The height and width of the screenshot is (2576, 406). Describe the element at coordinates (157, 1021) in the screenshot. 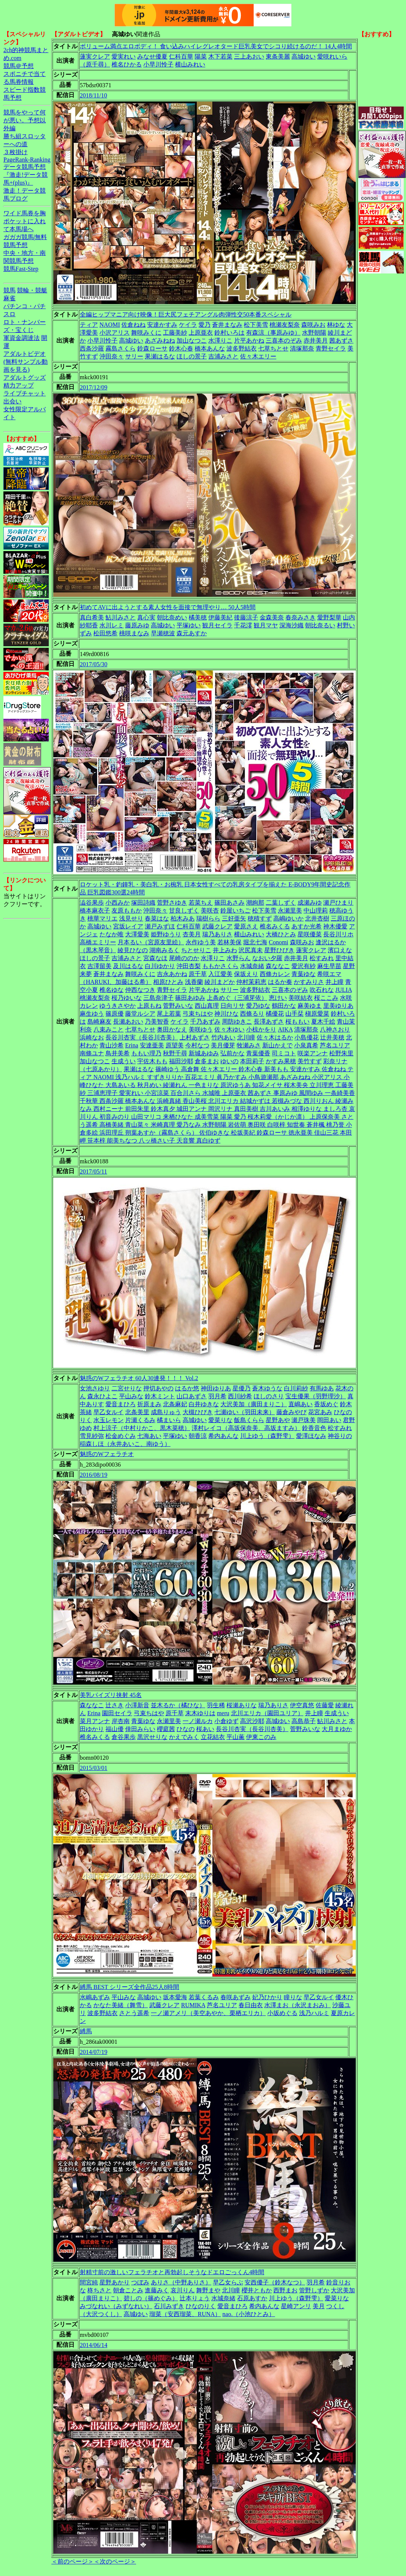

I see `乃美智香` at that location.